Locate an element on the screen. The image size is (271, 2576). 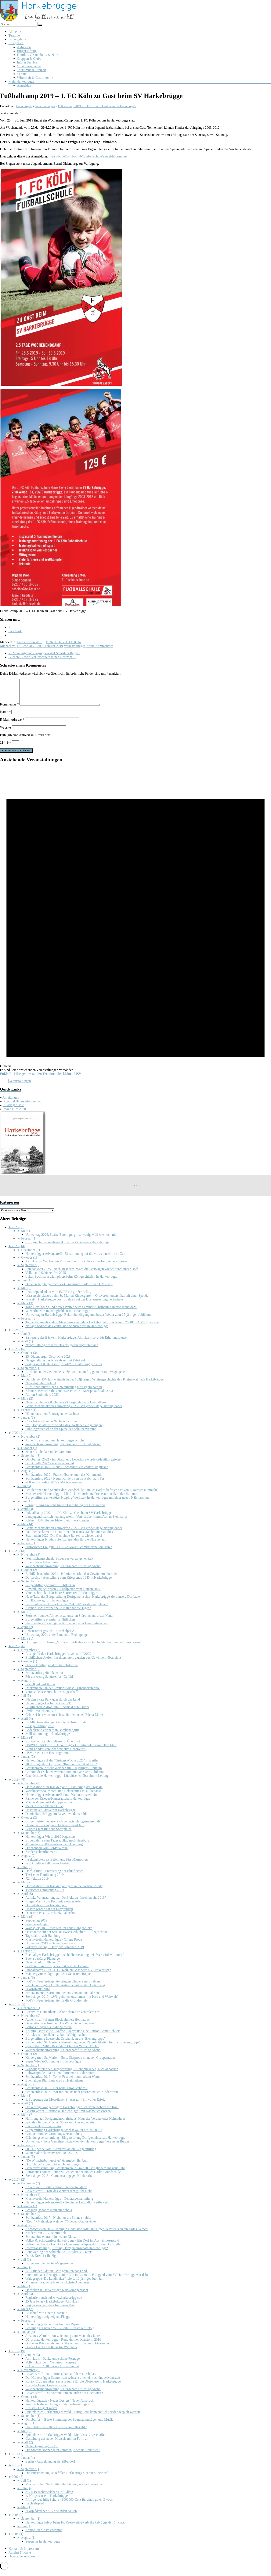
Der 2. Kreis ist fleißig is located at coordinates (40, 2261).